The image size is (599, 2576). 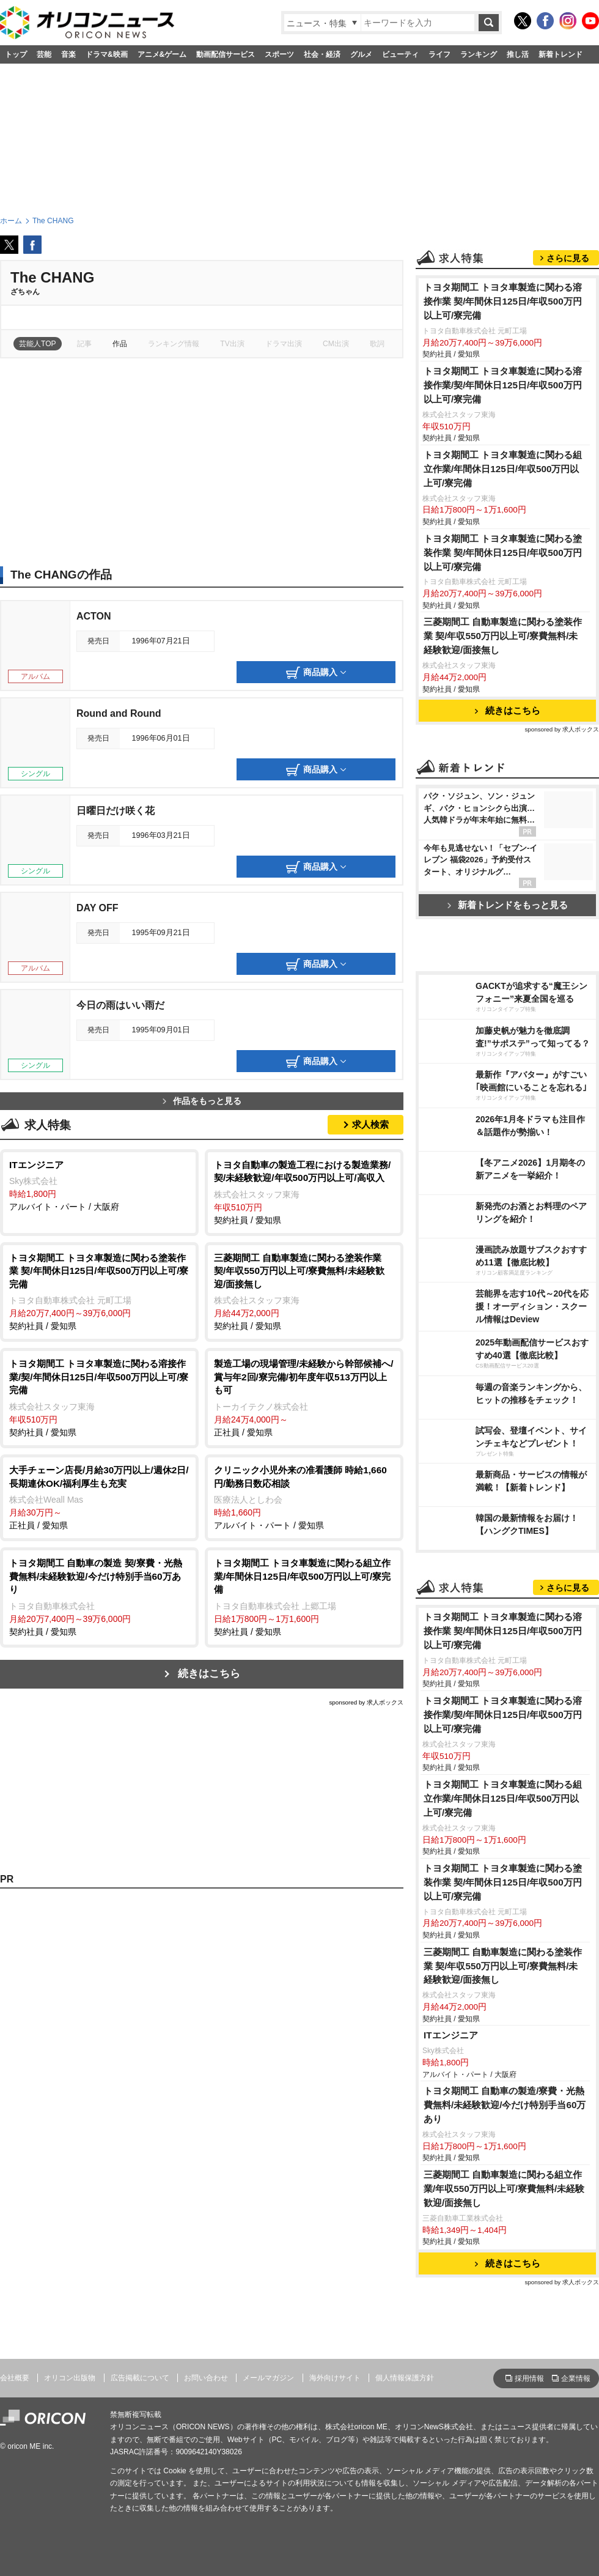 What do you see at coordinates (575, 2378) in the screenshot?
I see `企業情報` at bounding box center [575, 2378].